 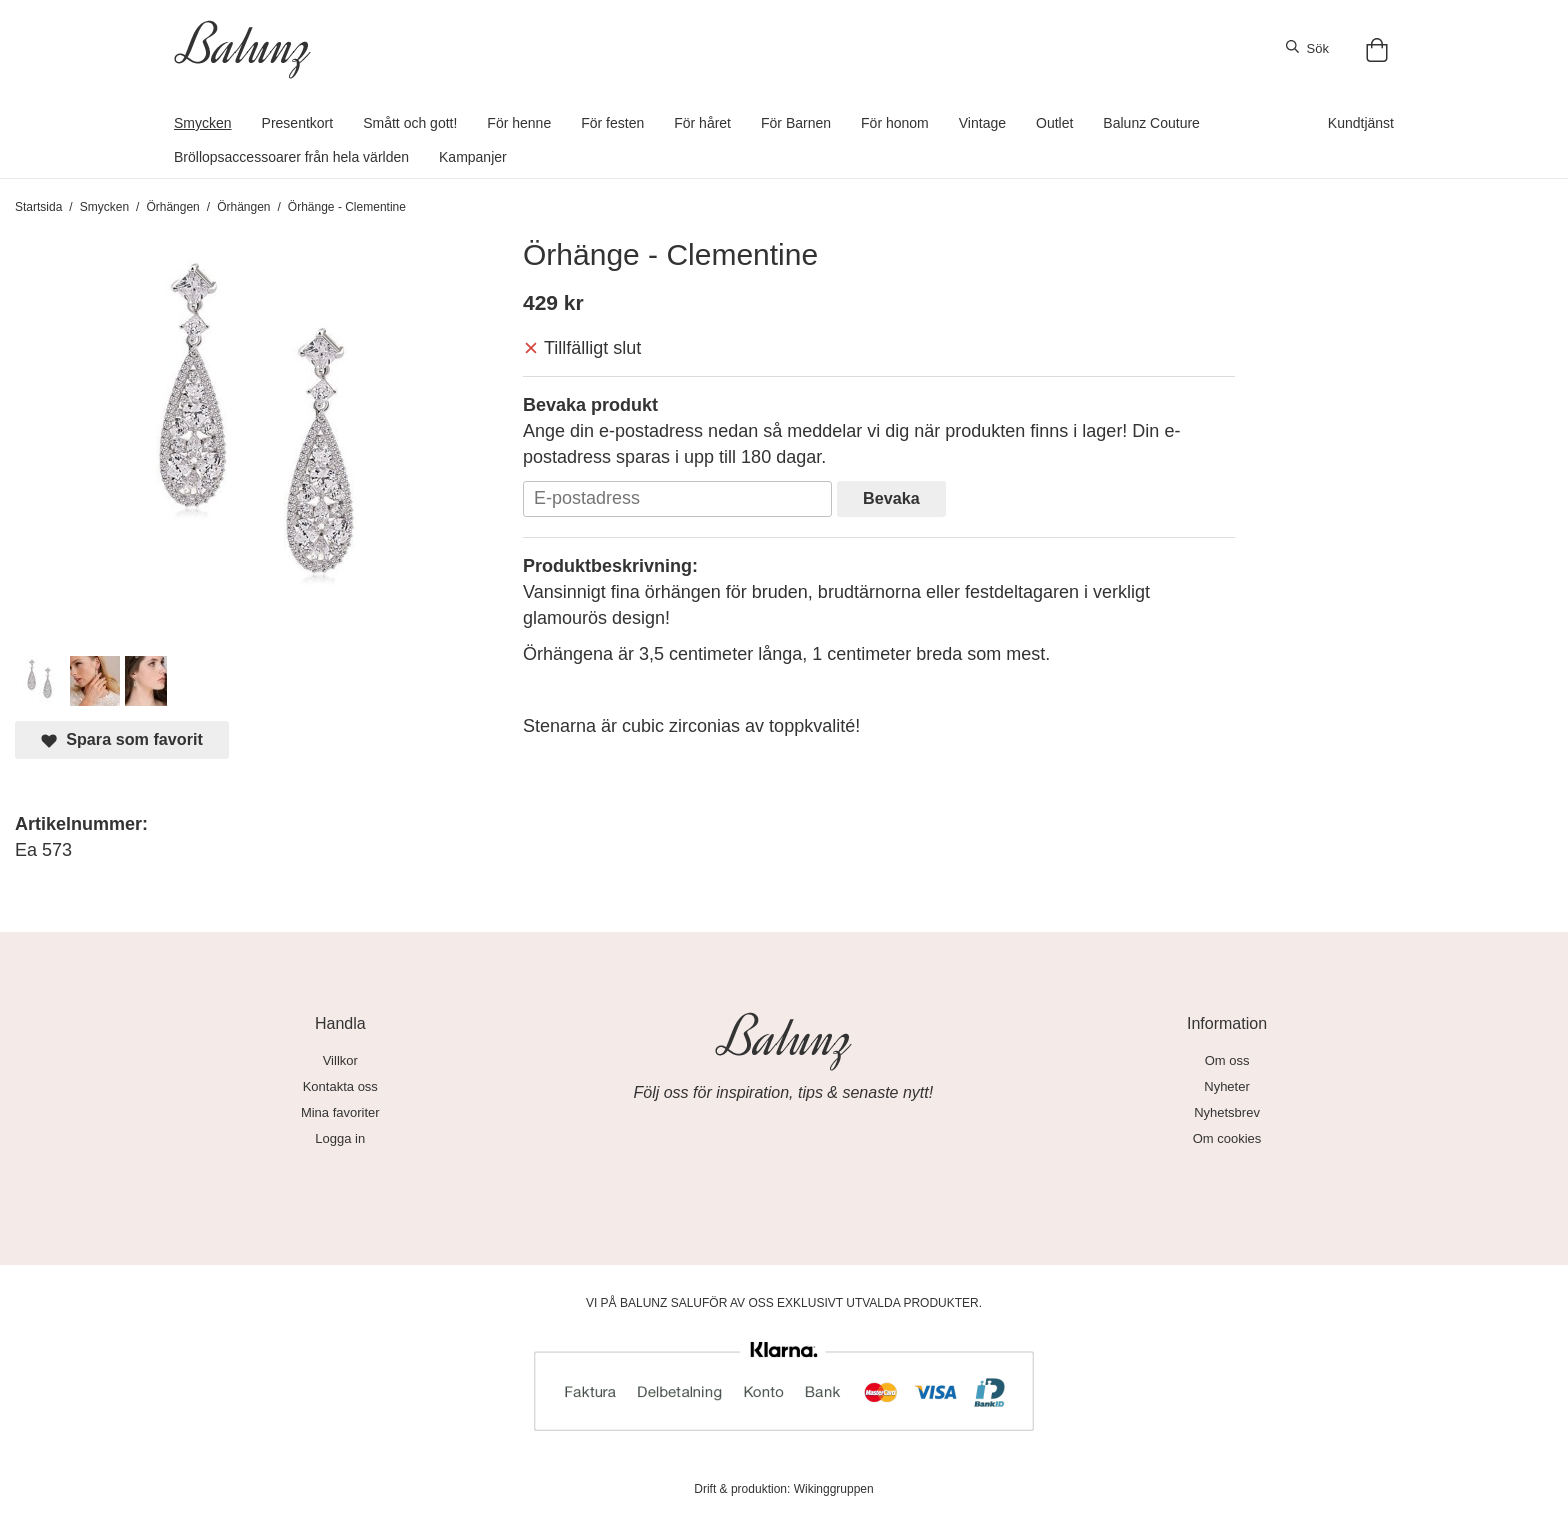 What do you see at coordinates (340, 1086) in the screenshot?
I see `Kontakta oss` at bounding box center [340, 1086].